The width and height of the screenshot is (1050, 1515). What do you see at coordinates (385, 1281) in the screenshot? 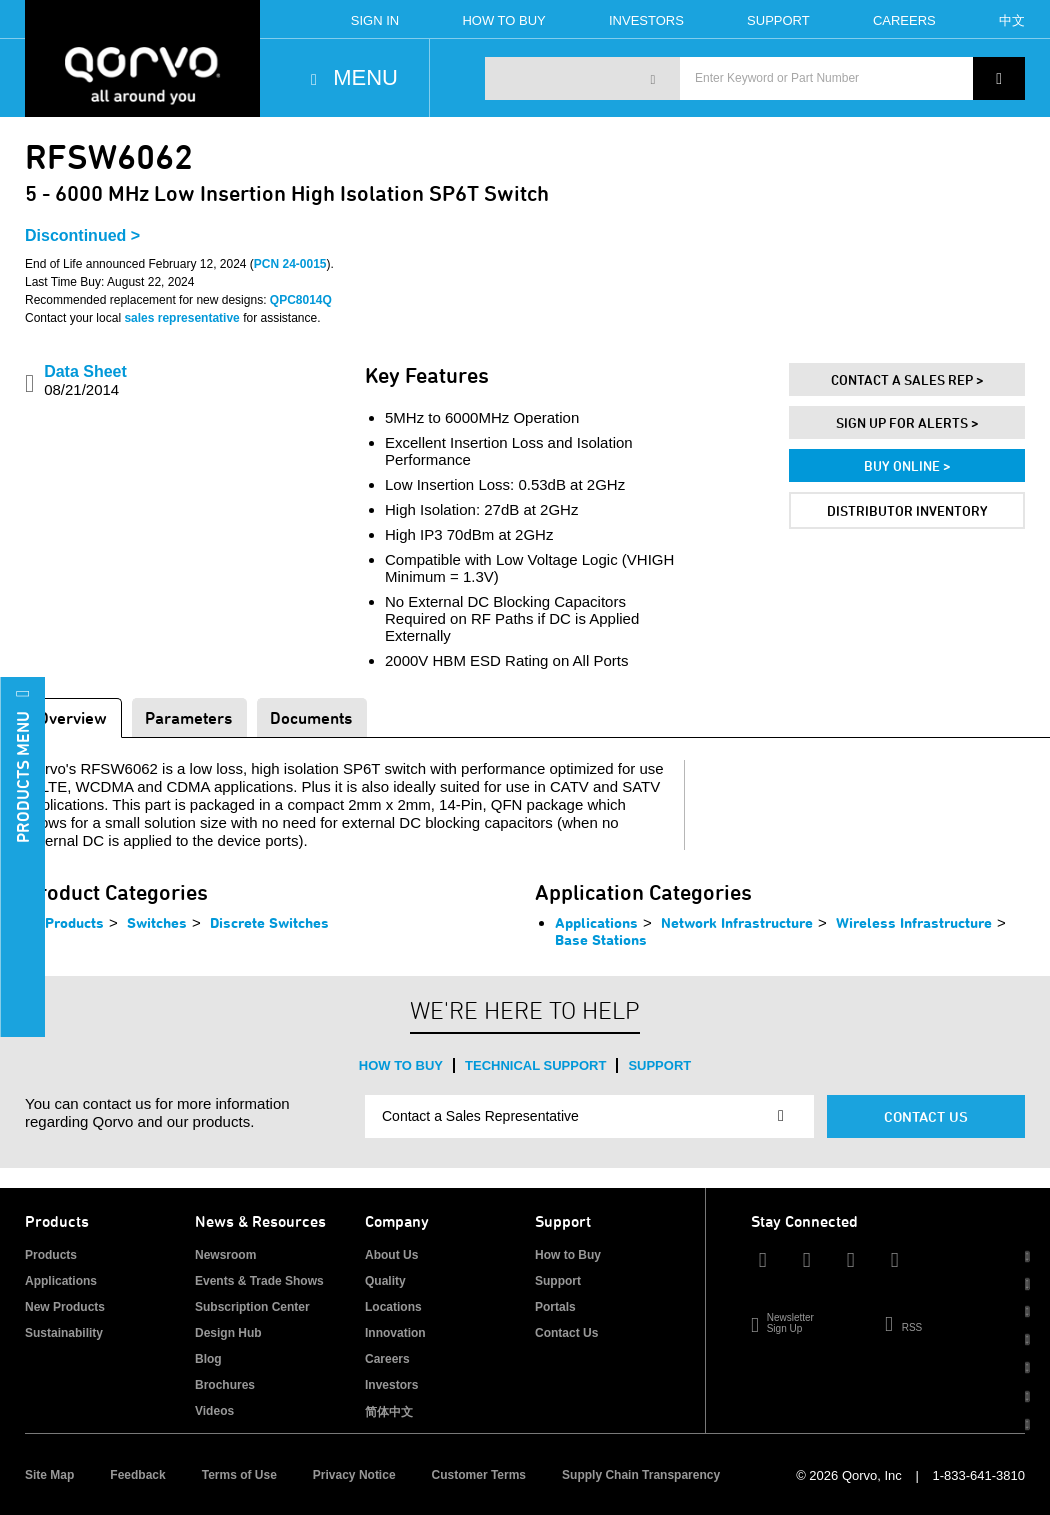
I see `Quality` at bounding box center [385, 1281].